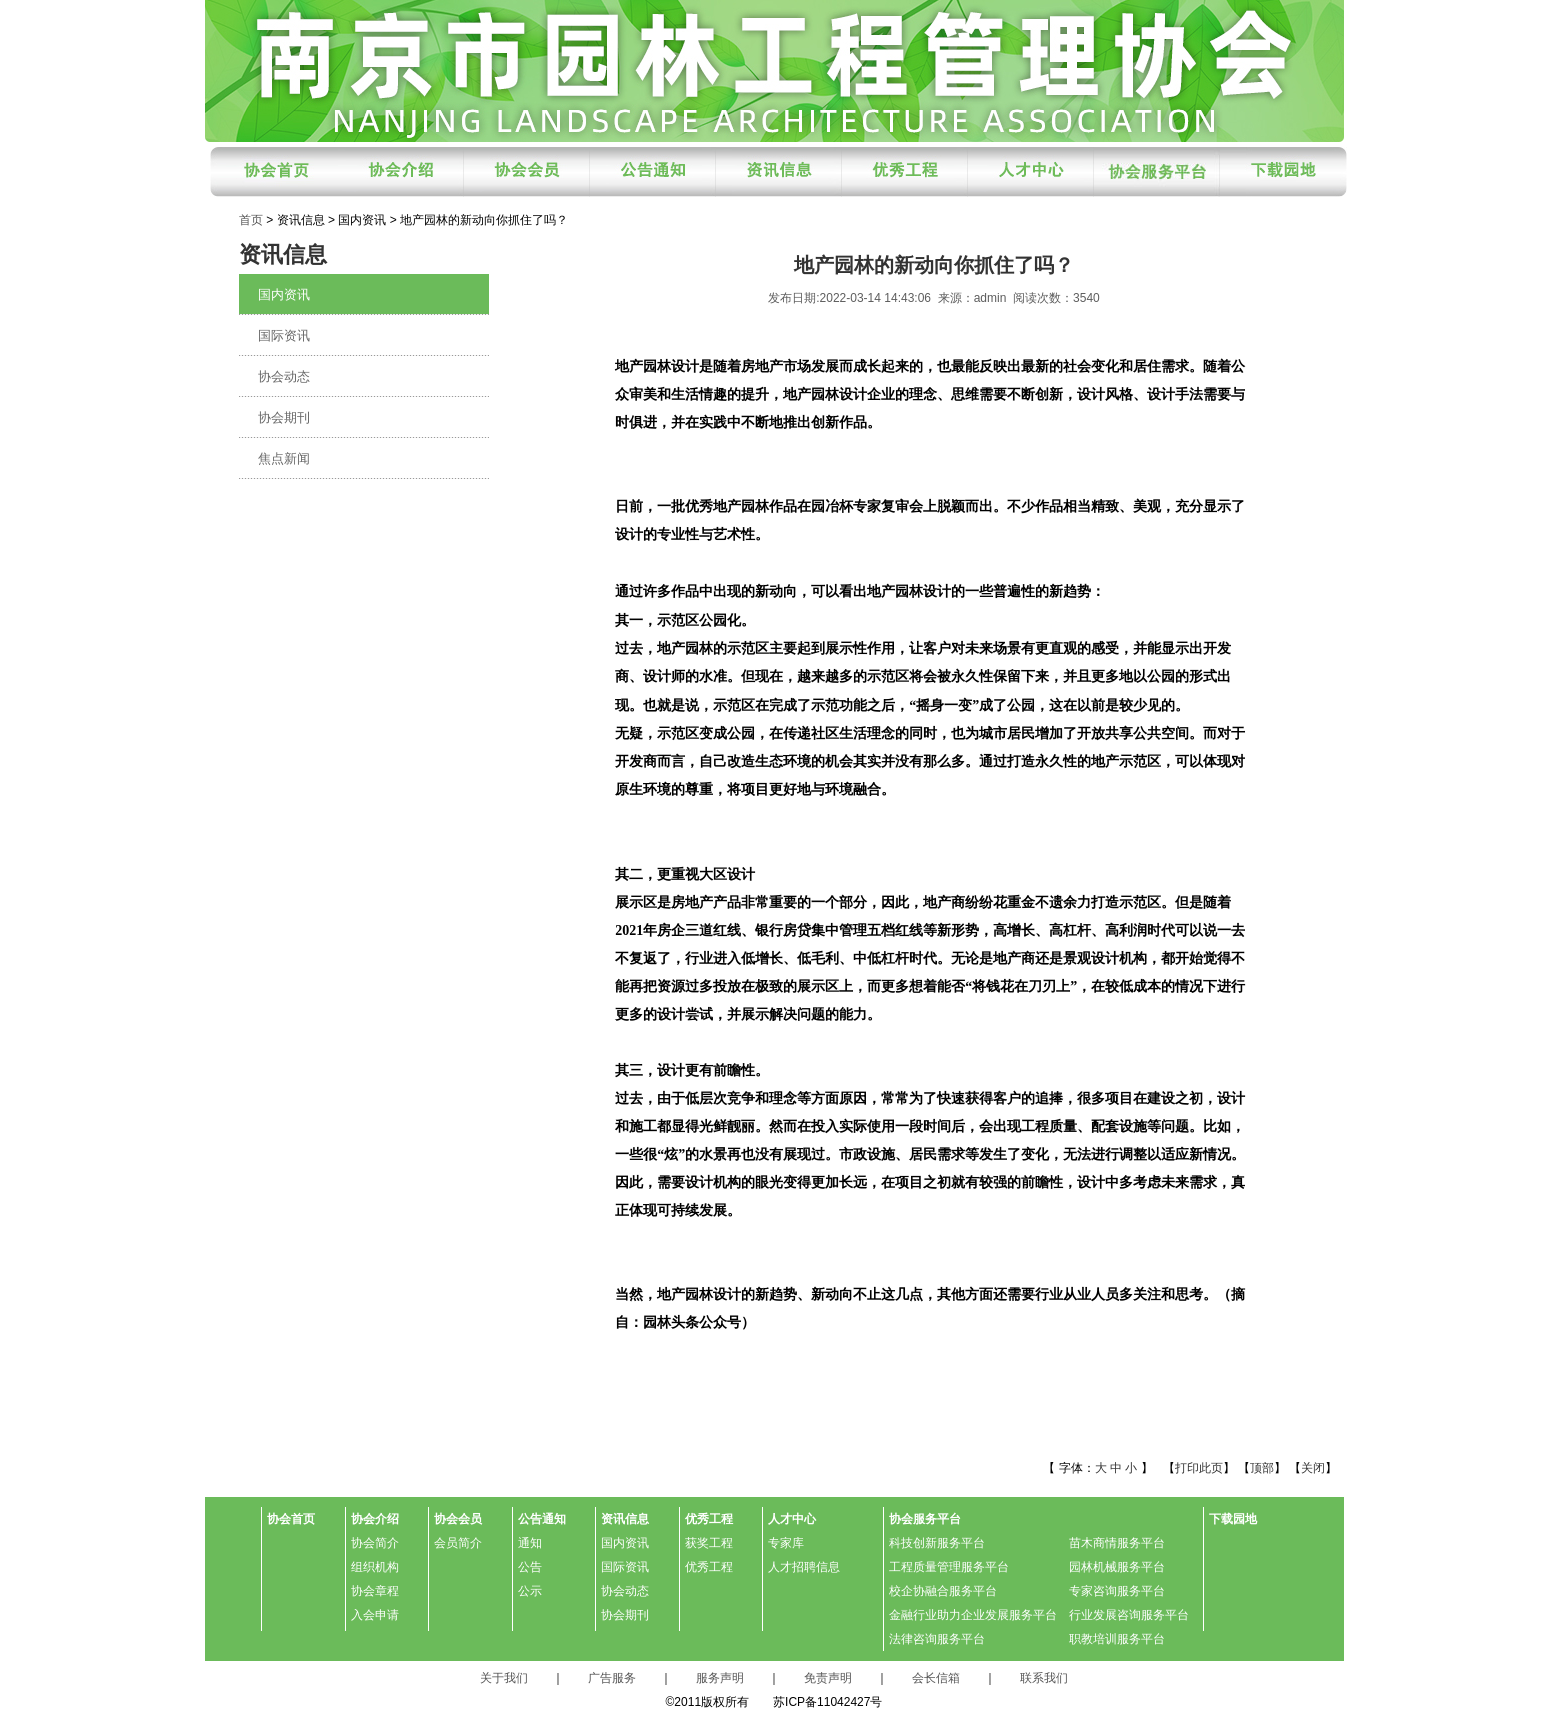 This screenshot has width=1548, height=1714. I want to click on 优秀工程, so click(709, 1519).